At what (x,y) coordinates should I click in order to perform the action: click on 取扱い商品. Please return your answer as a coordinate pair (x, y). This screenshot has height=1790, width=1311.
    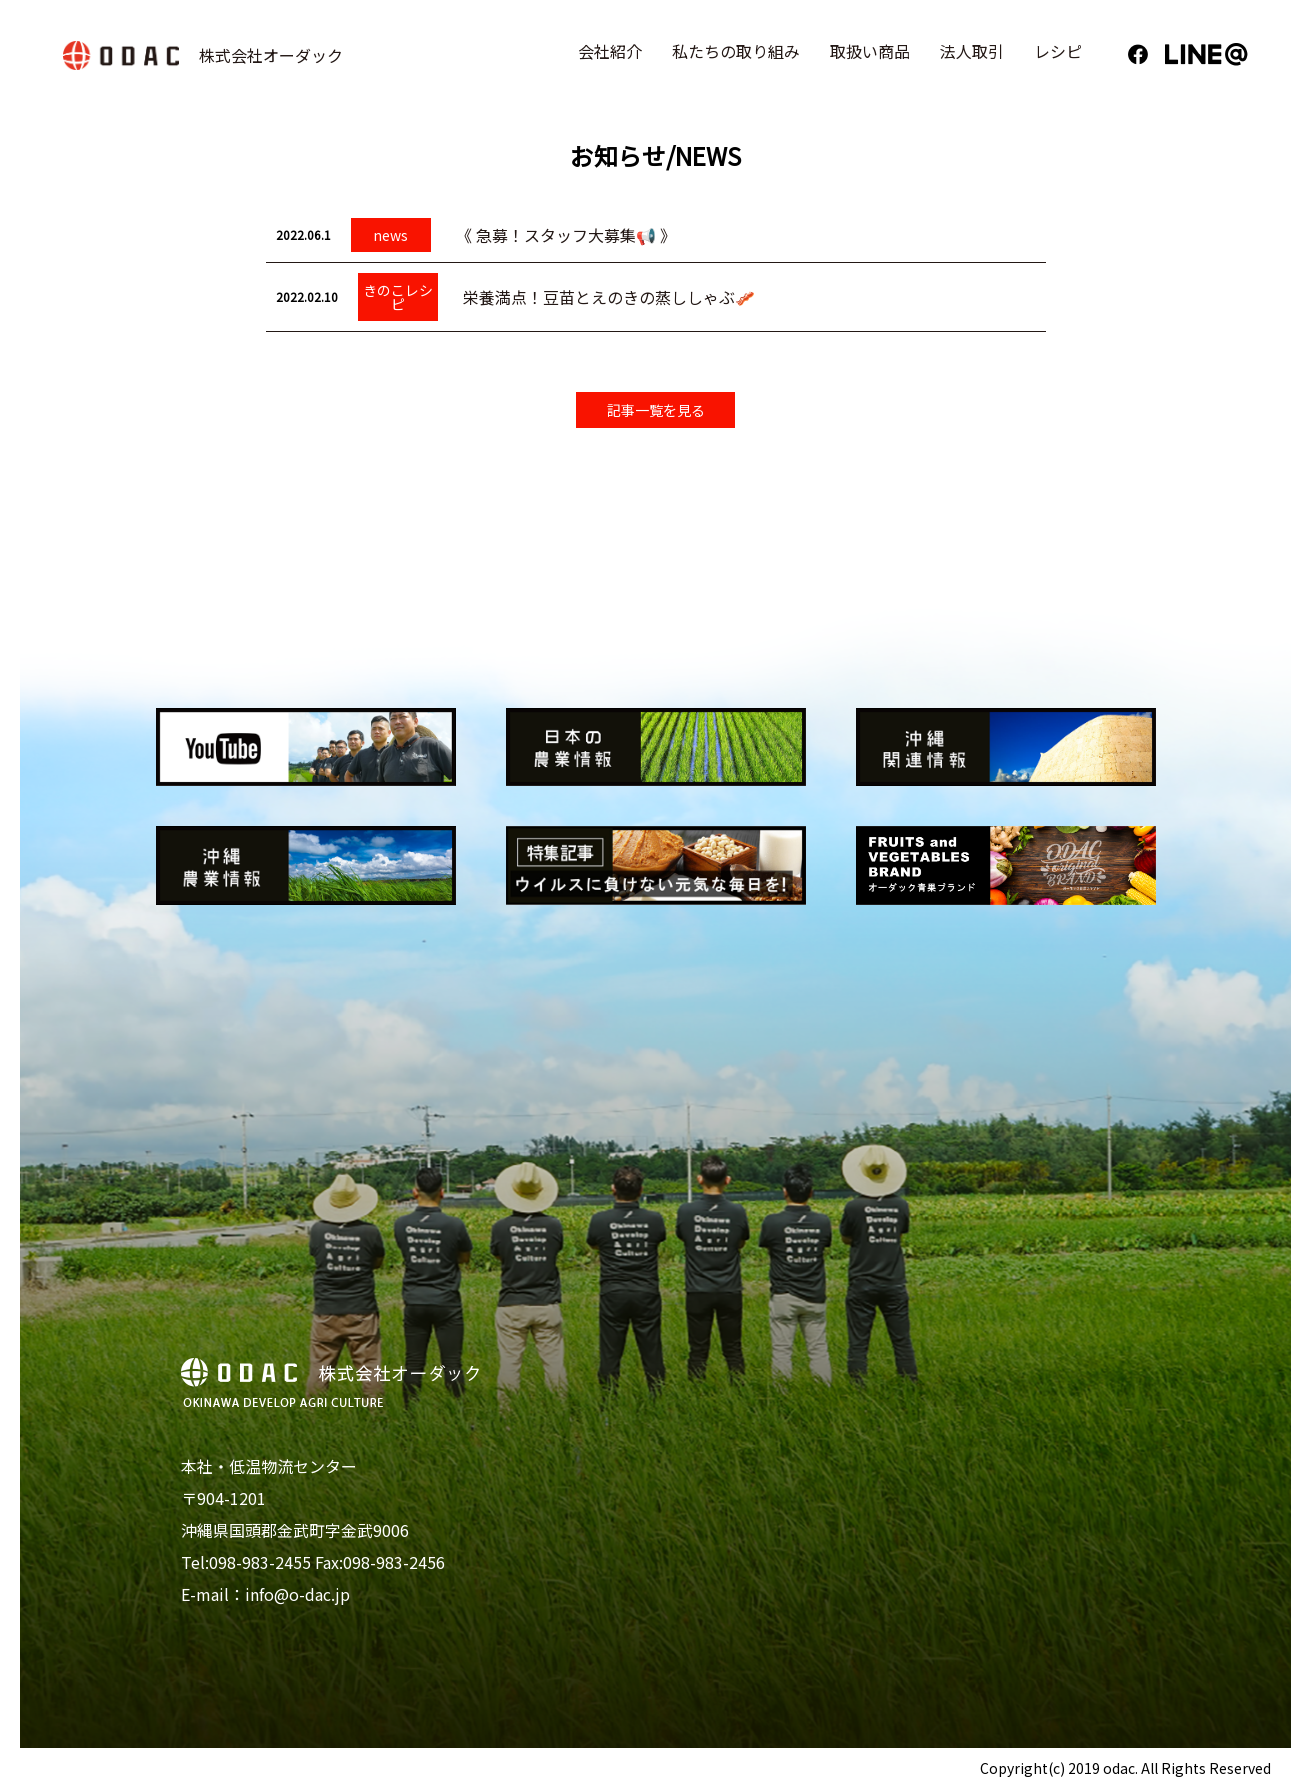
    Looking at the image, I should click on (873, 58).